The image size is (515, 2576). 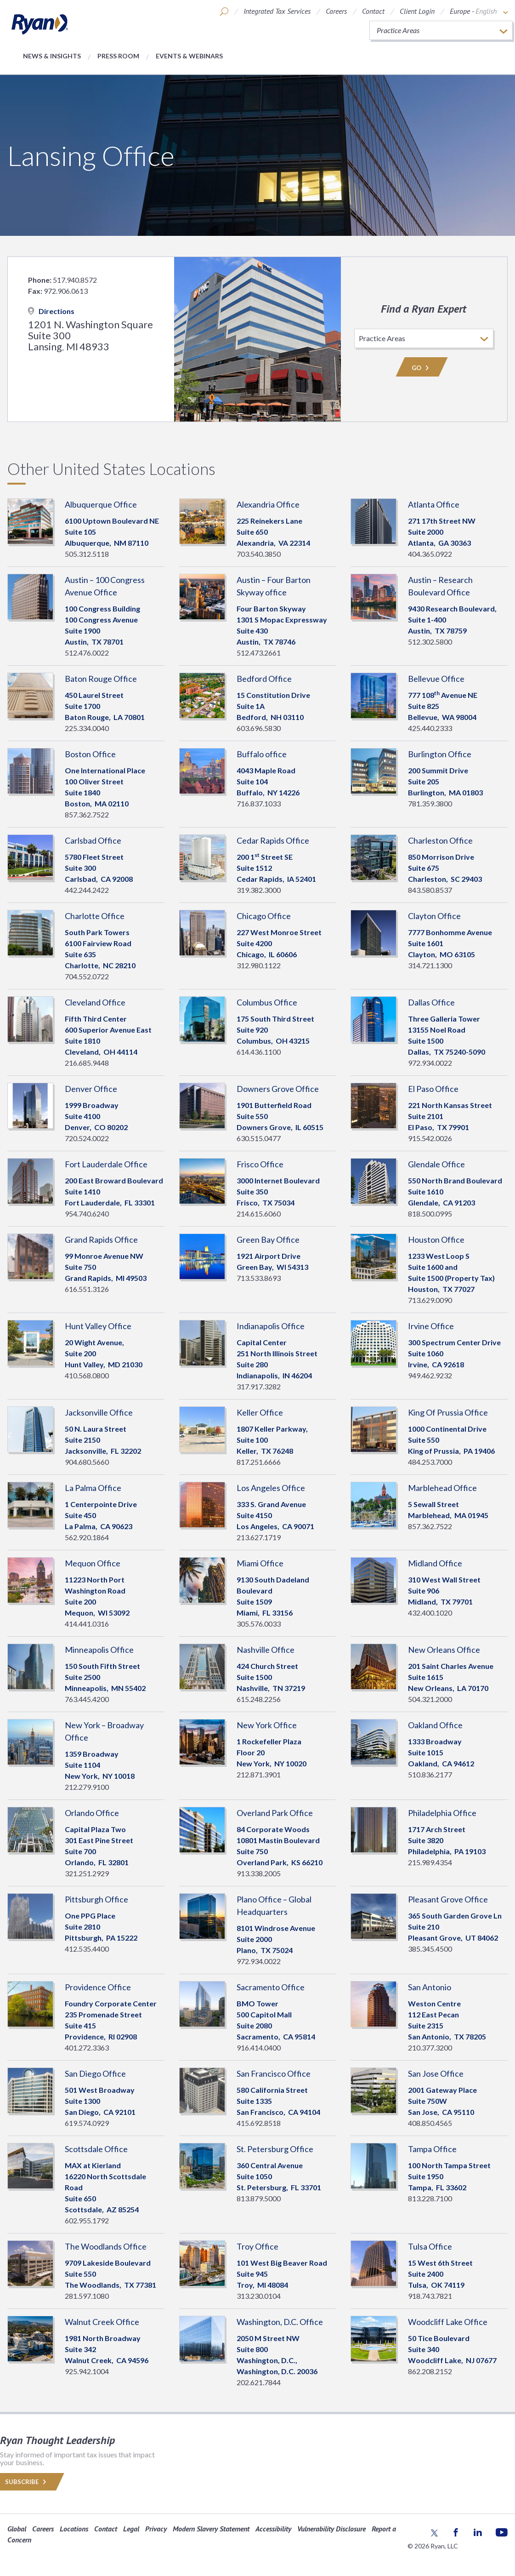 I want to click on 212.871.3901, so click(x=259, y=1774).